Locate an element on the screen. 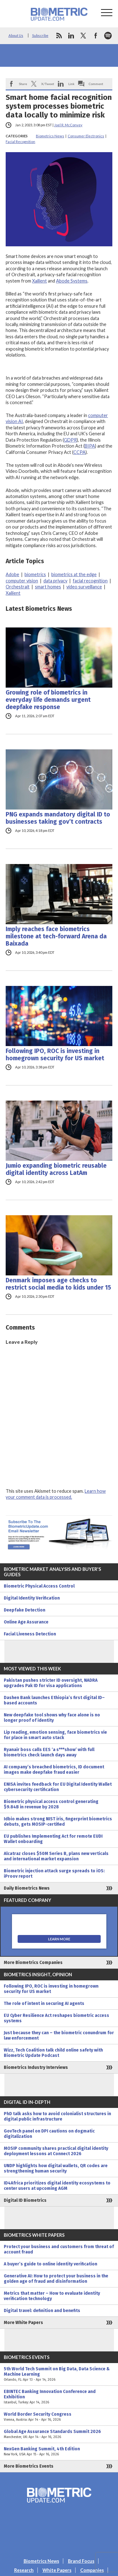 The width and height of the screenshot is (118, 2576). data privacy is located at coordinates (55, 580).